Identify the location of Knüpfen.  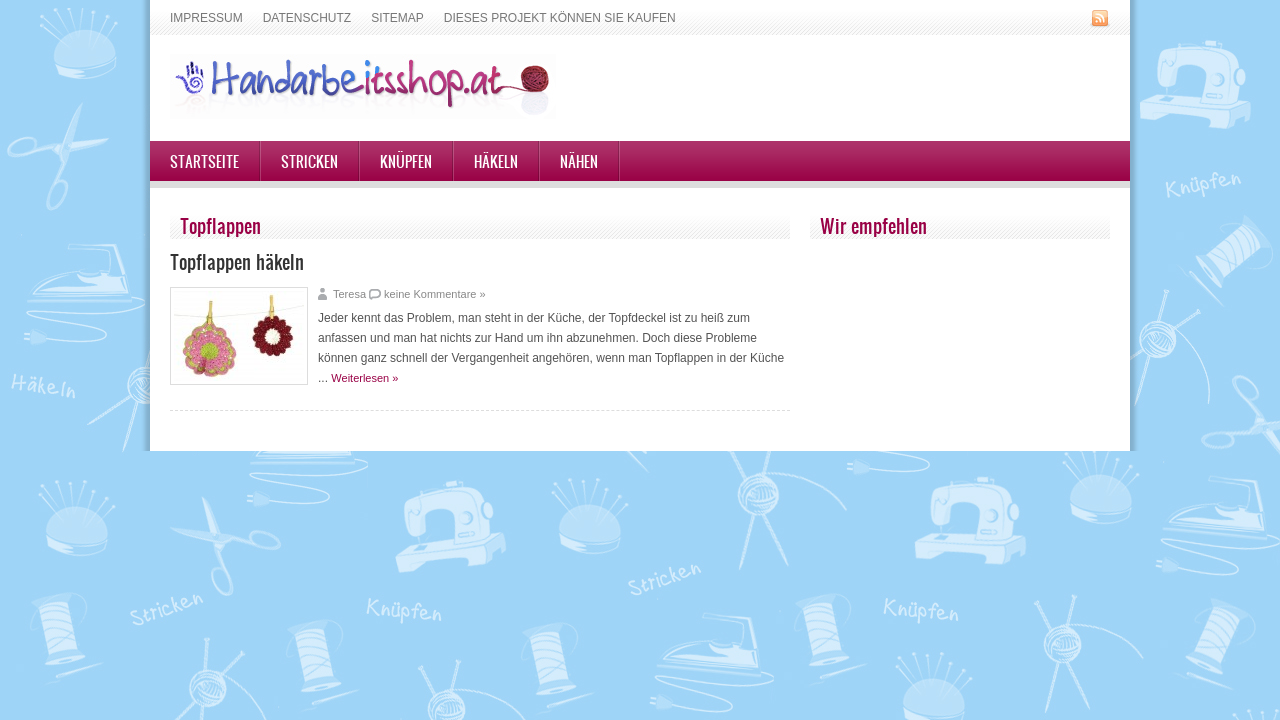
(406, 161).